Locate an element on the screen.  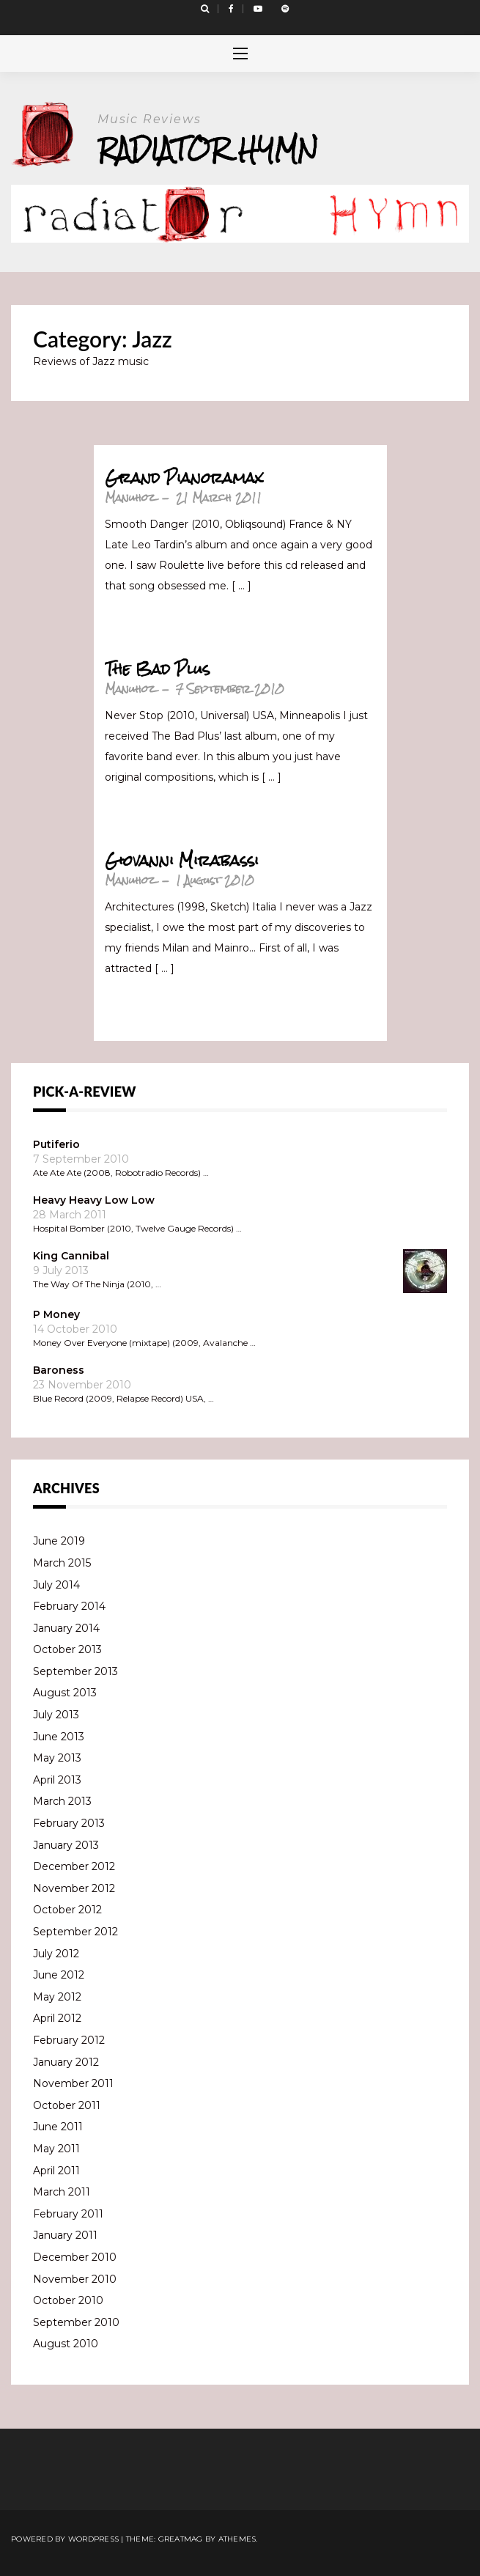
October 2012 is located at coordinates (67, 1909).